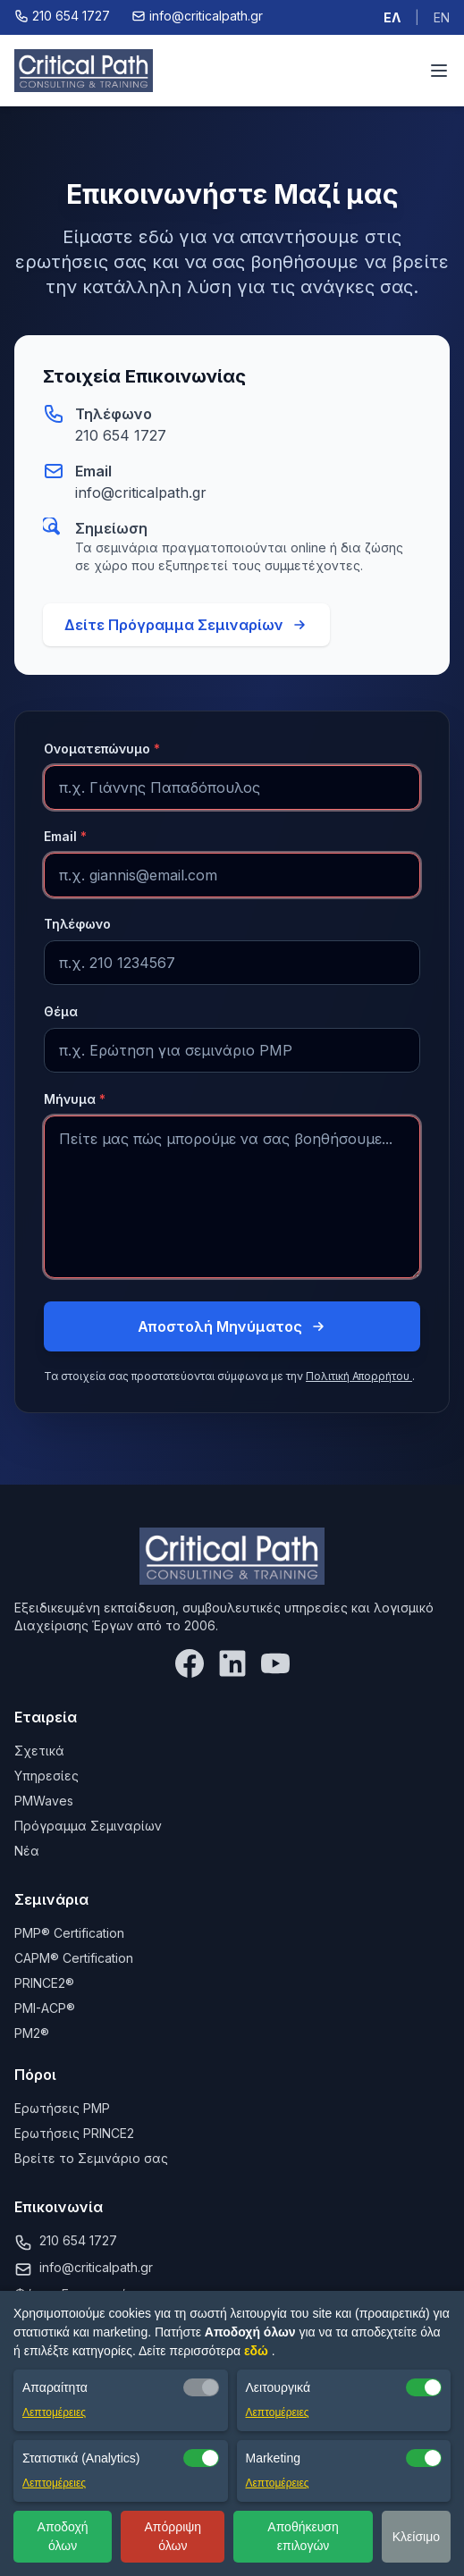  I want to click on Θέμα, so click(61, 1011).